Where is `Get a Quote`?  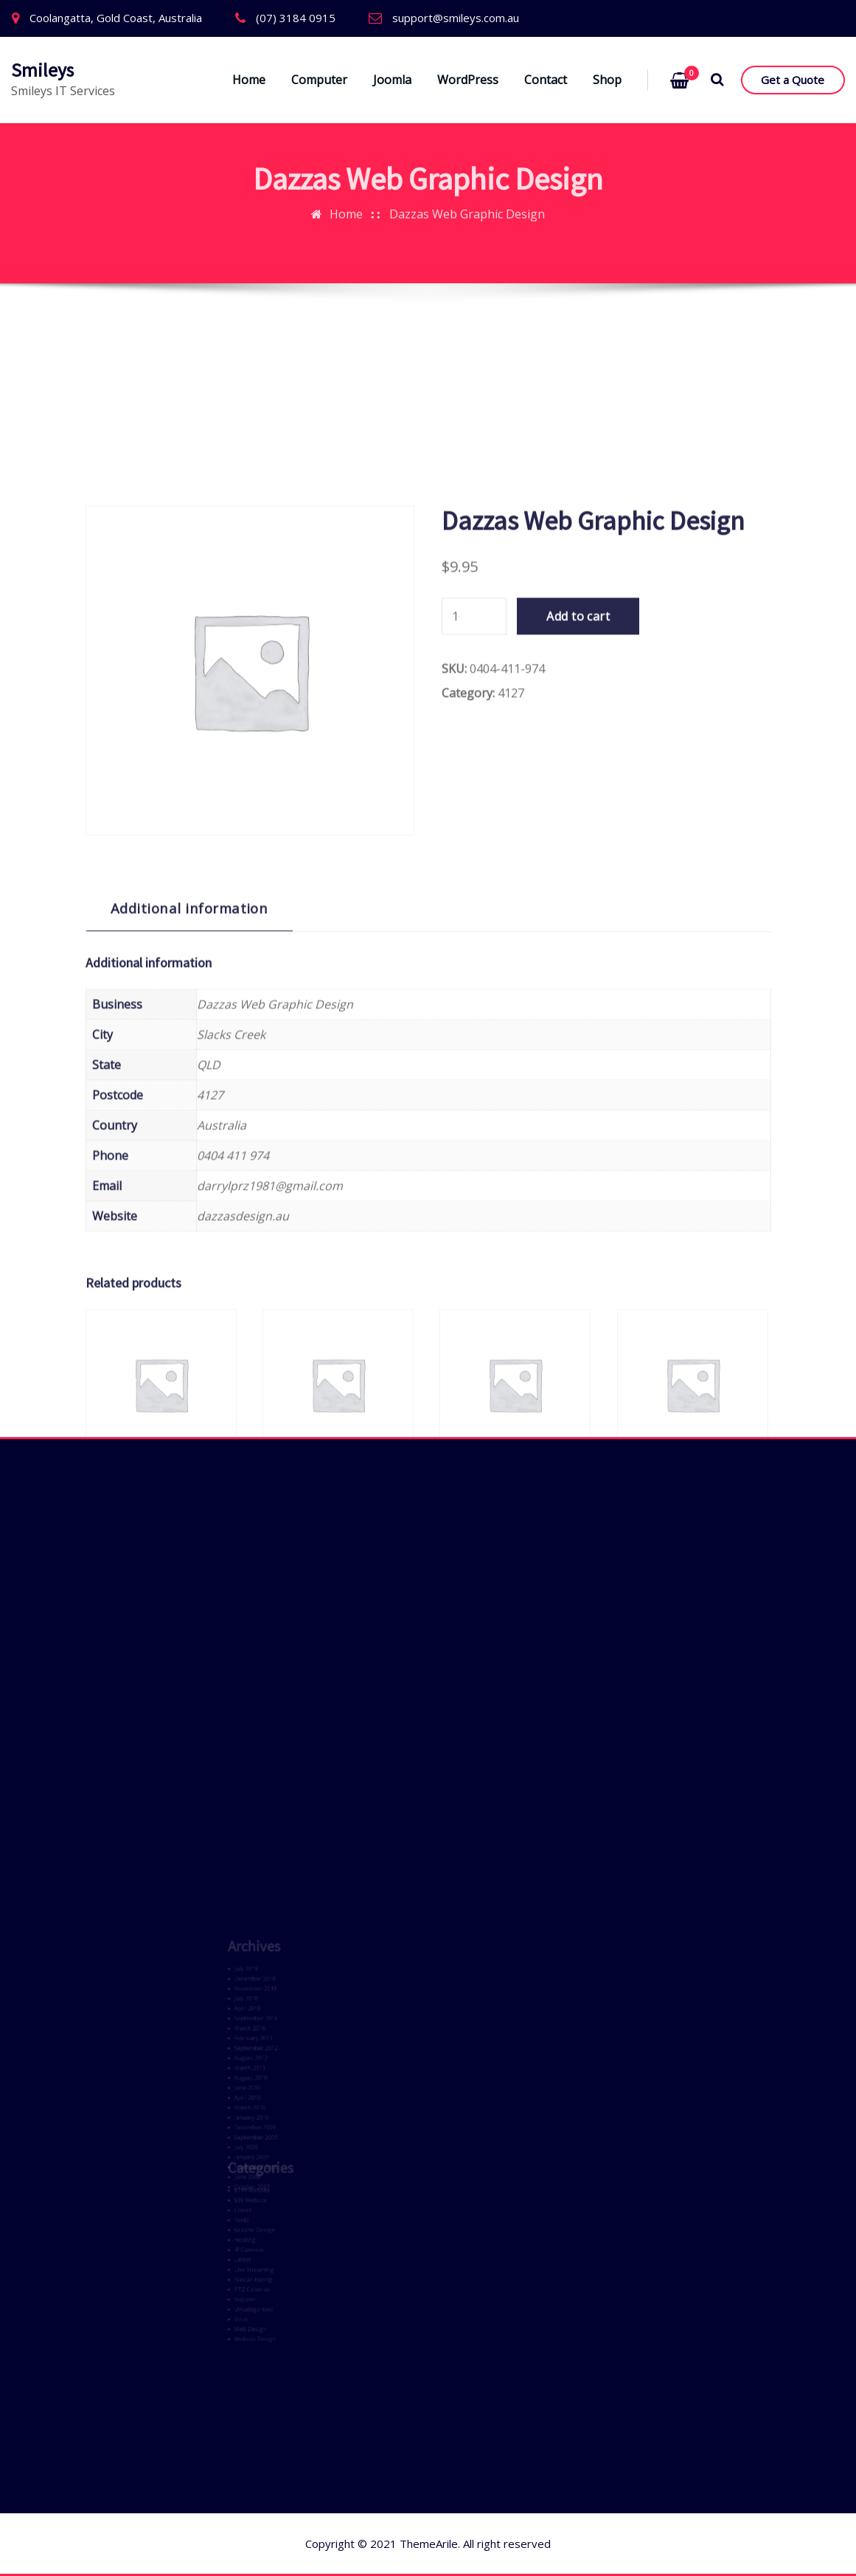
Get a Quote is located at coordinates (792, 79).